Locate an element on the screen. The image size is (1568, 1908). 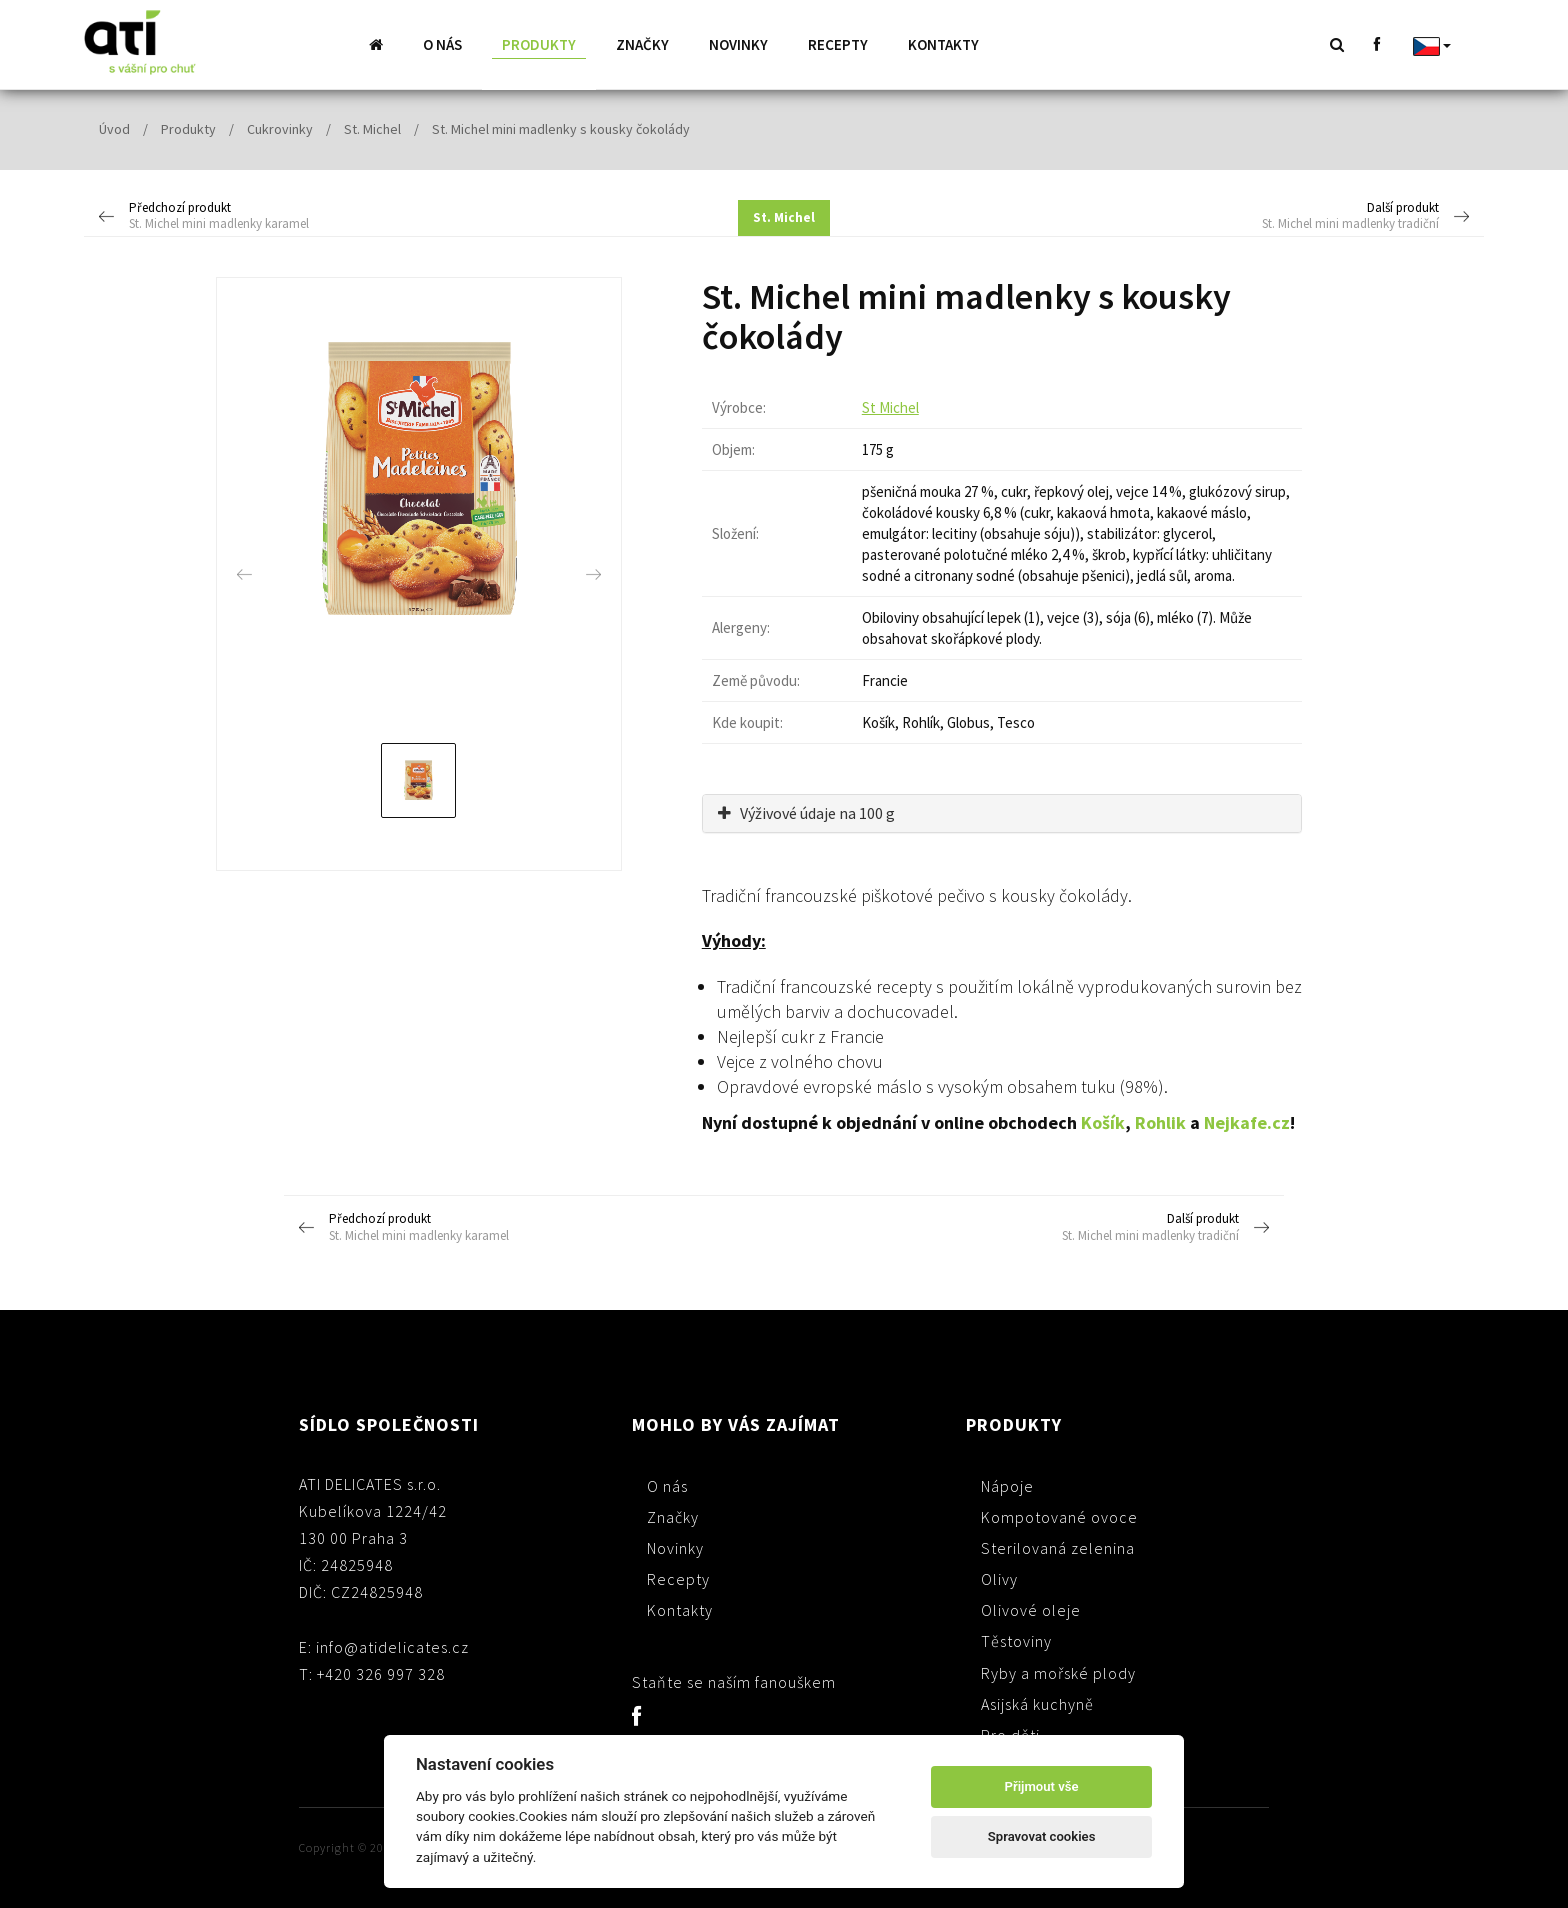
Kompotované ovoce is located at coordinates (1059, 1516).